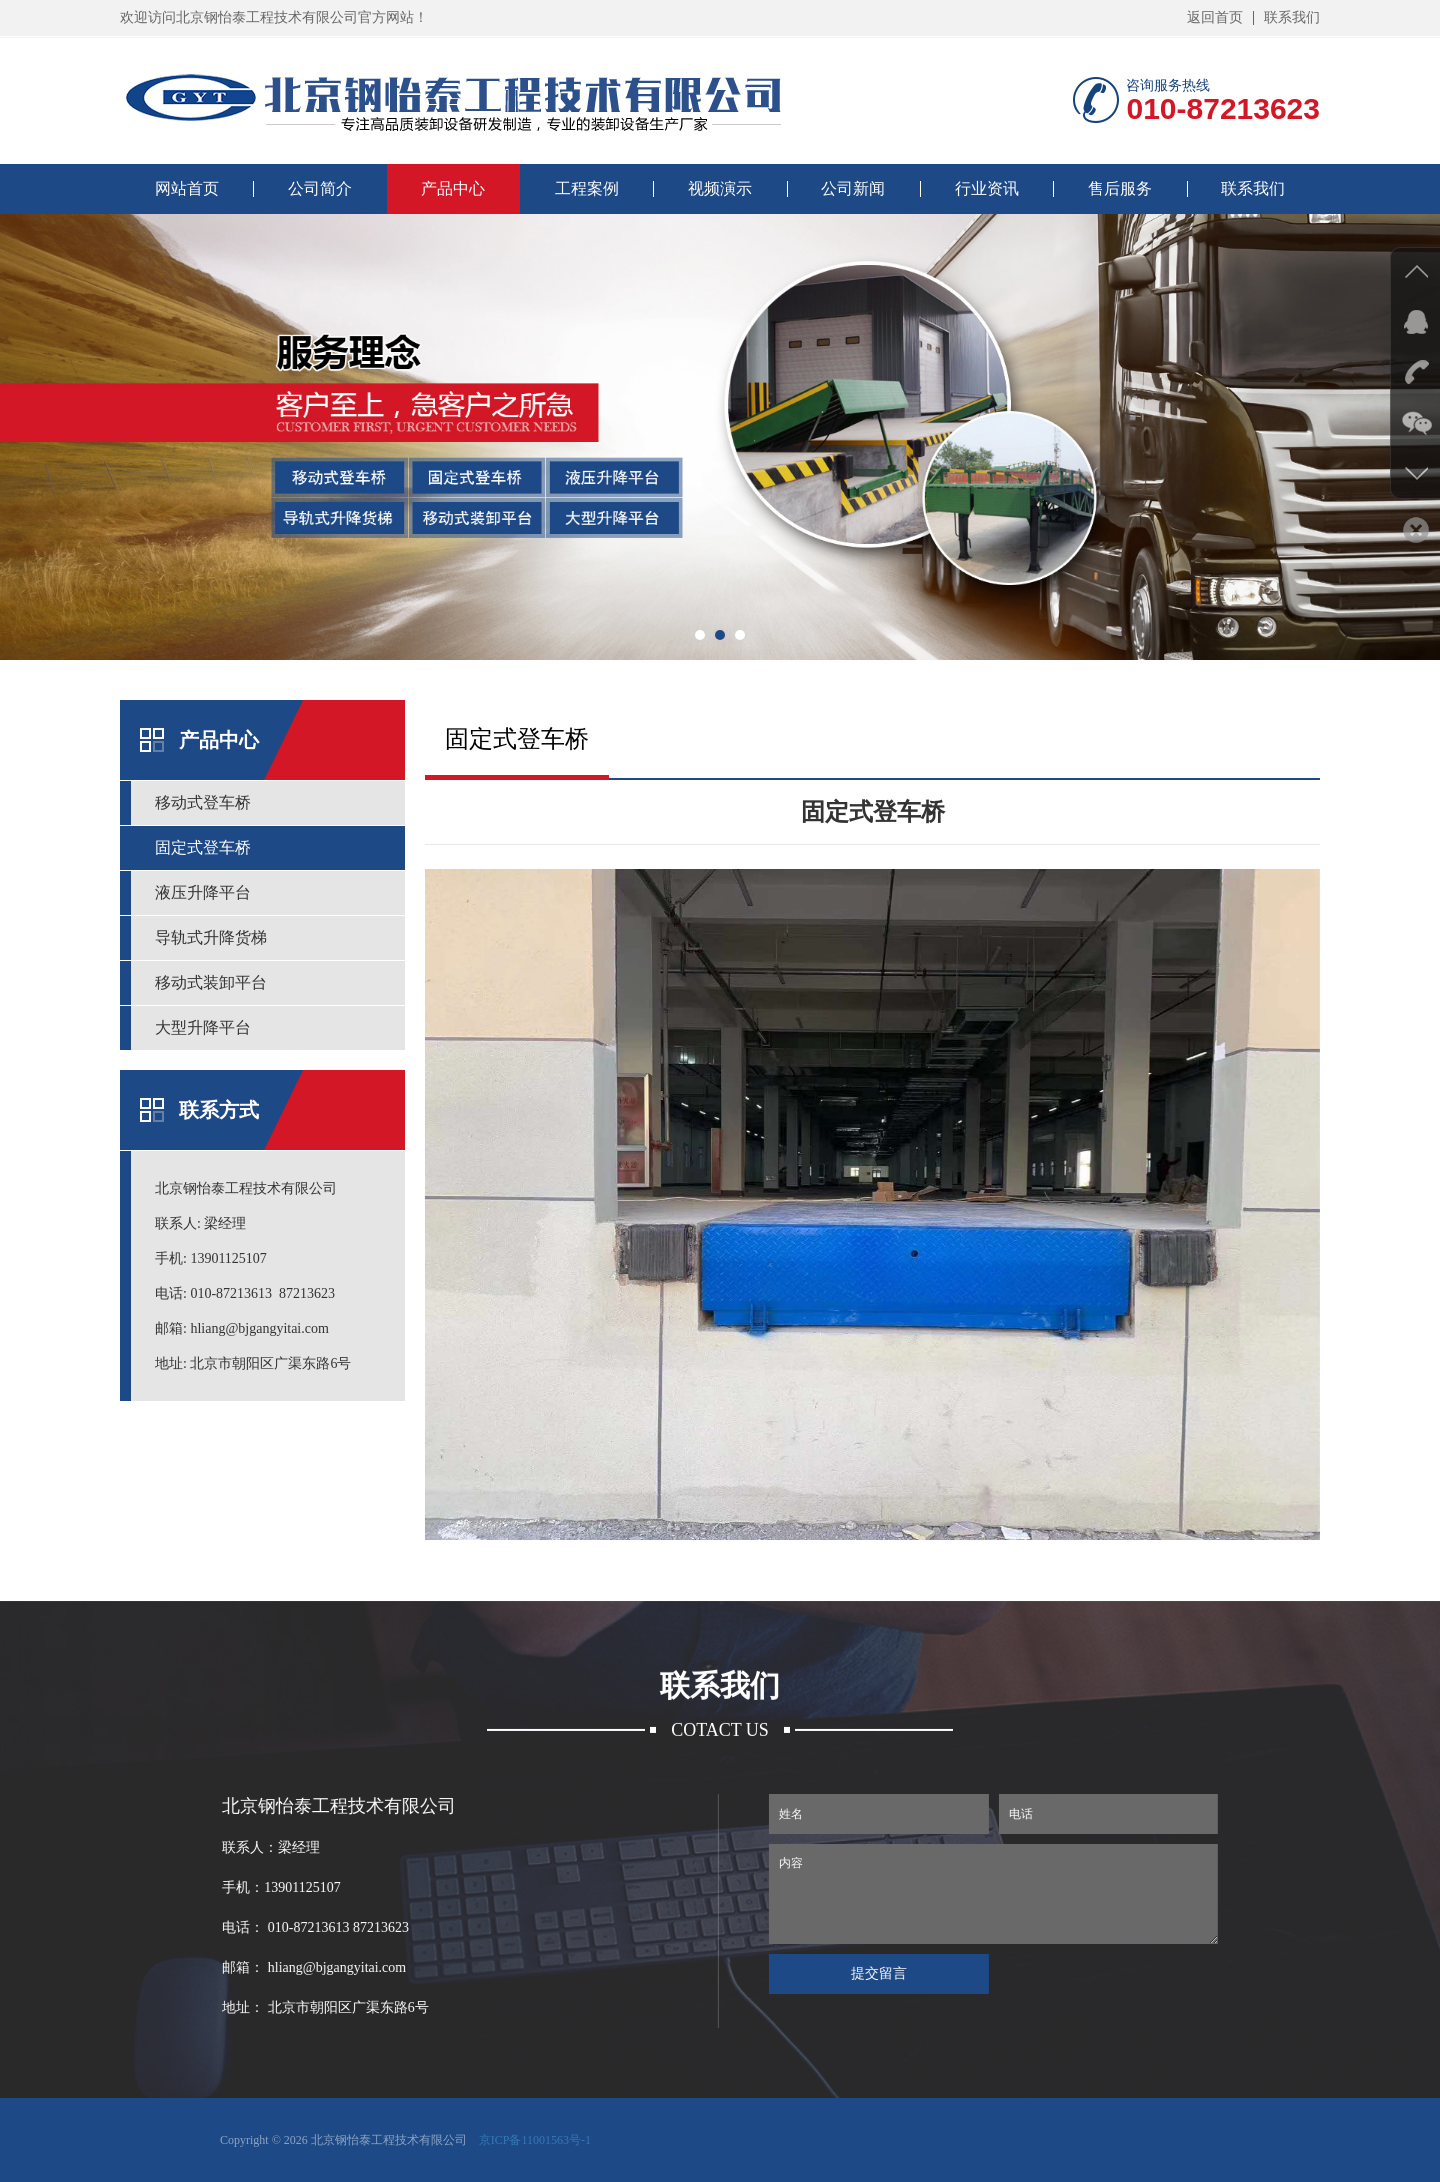  What do you see at coordinates (453, 188) in the screenshot?
I see `产品中心` at bounding box center [453, 188].